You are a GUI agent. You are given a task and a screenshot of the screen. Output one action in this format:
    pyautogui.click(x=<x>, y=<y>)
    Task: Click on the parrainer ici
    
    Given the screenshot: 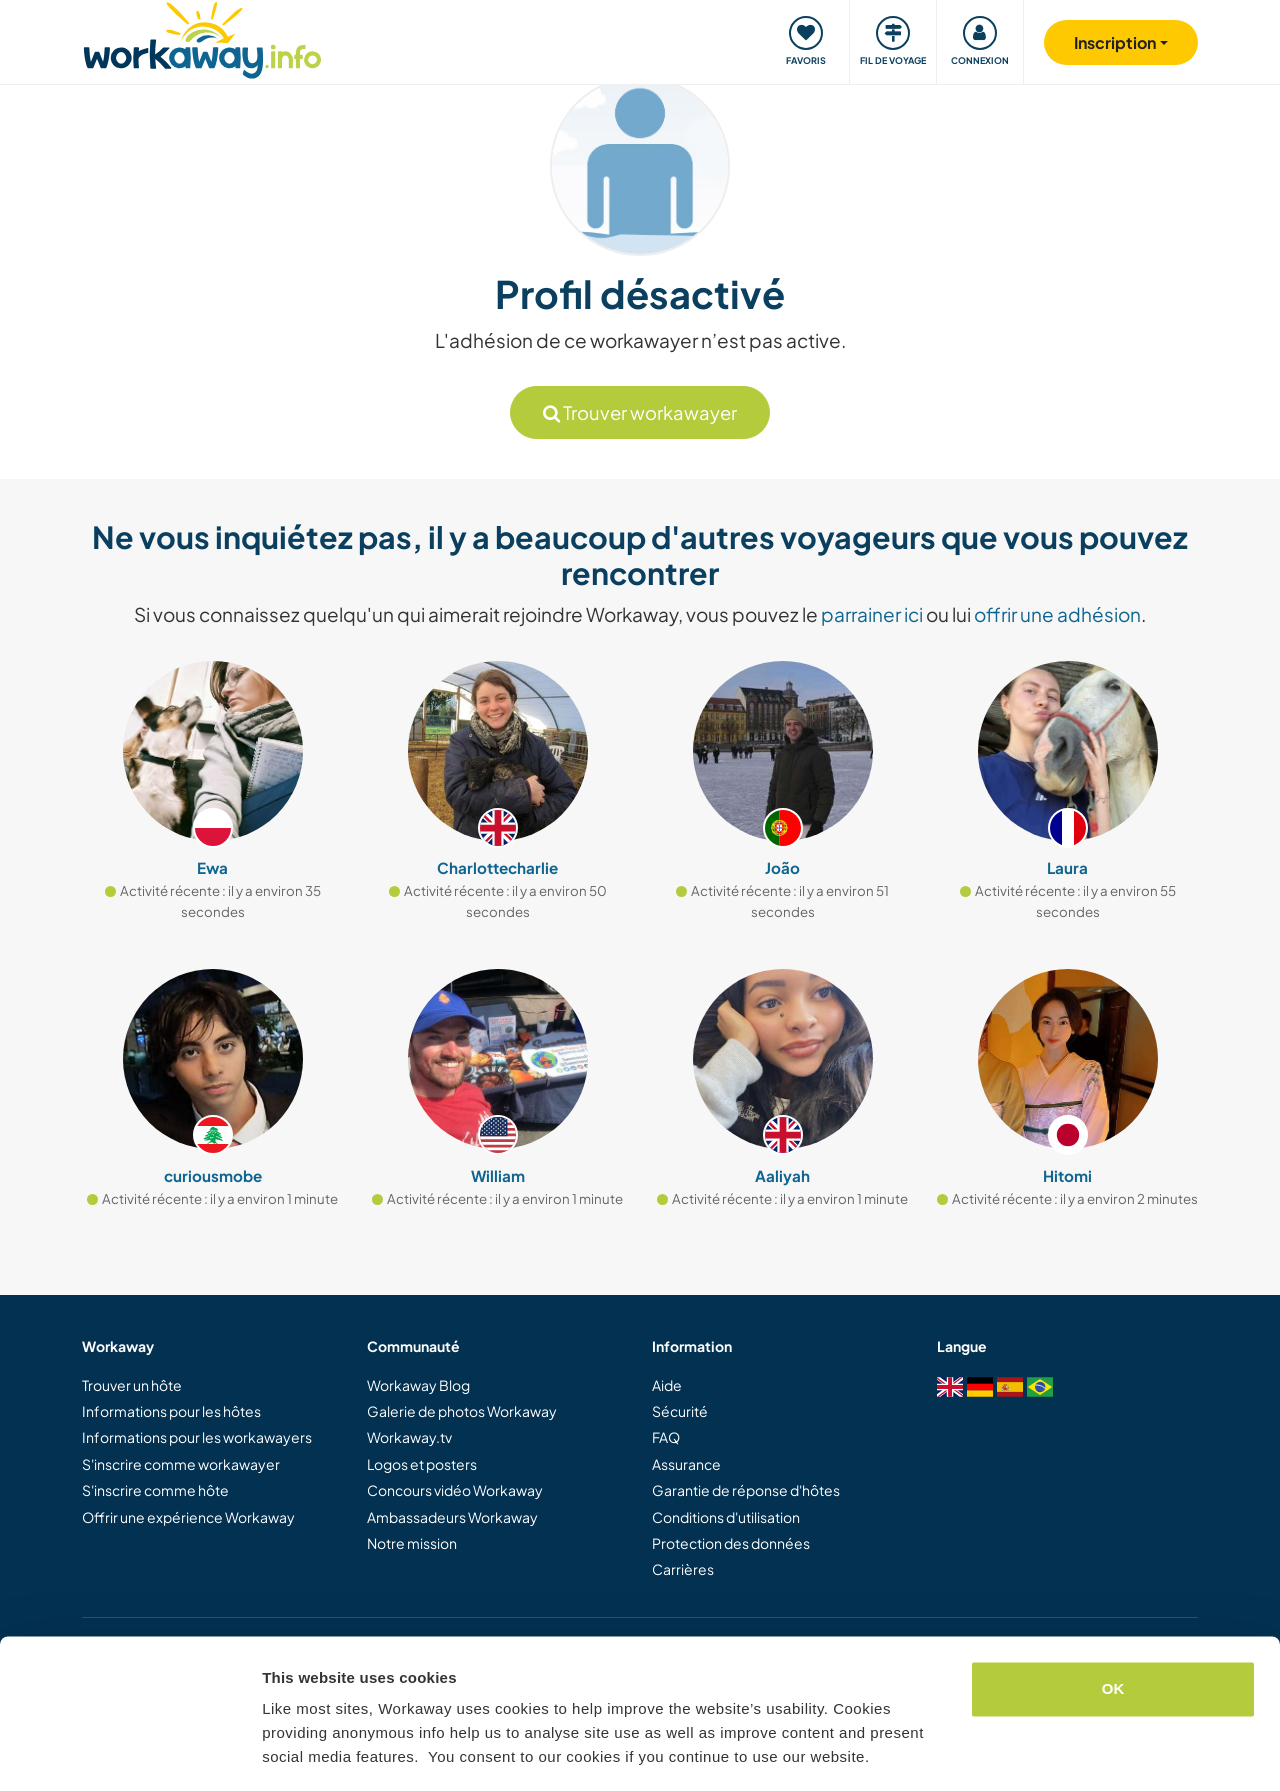 What is the action you would take?
    pyautogui.click(x=872, y=614)
    